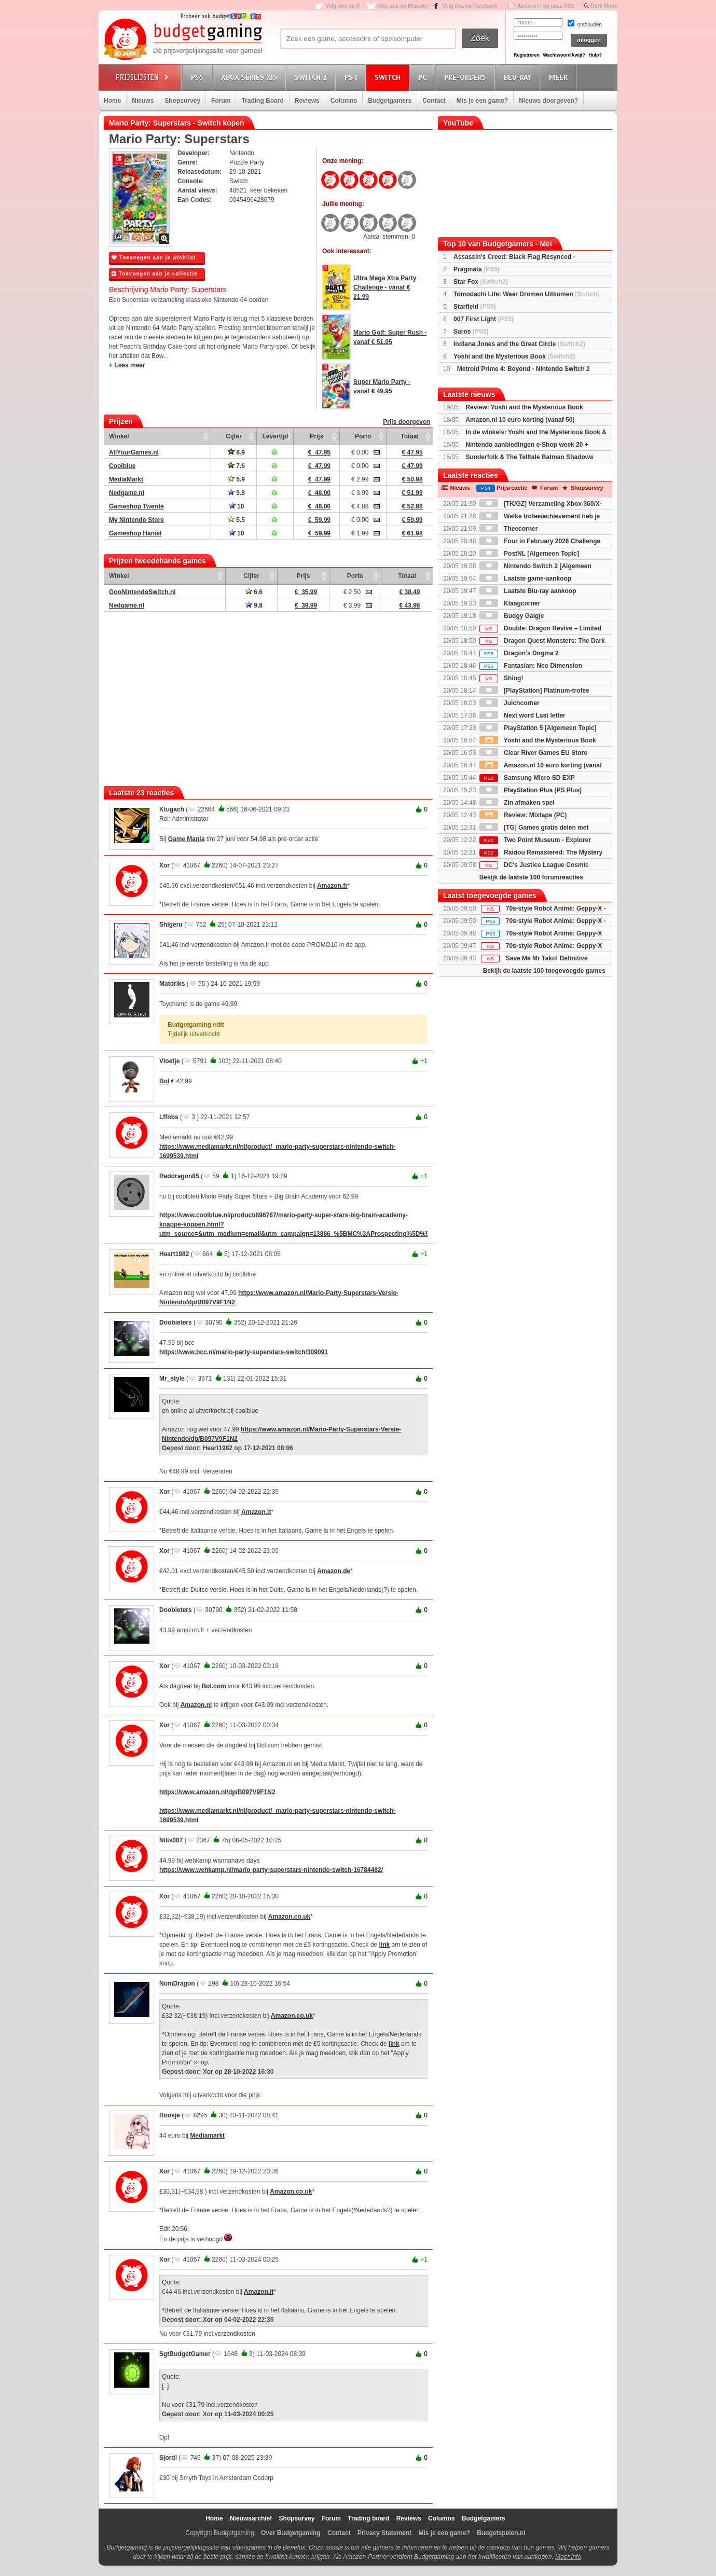 The height and width of the screenshot is (2576, 716). Describe the element at coordinates (514, 356) in the screenshot. I see `Yoshi and the Mysterious Book` at that location.